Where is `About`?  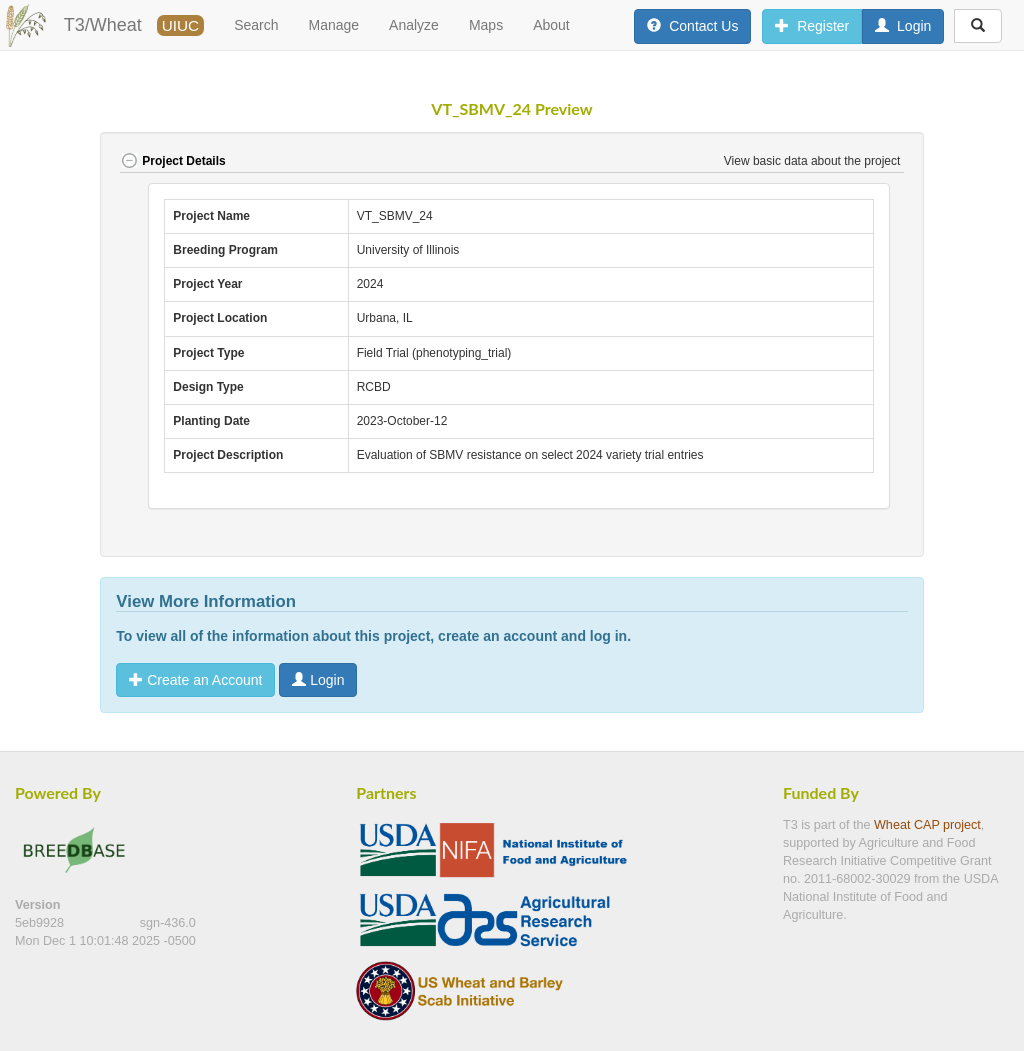 About is located at coordinates (551, 25).